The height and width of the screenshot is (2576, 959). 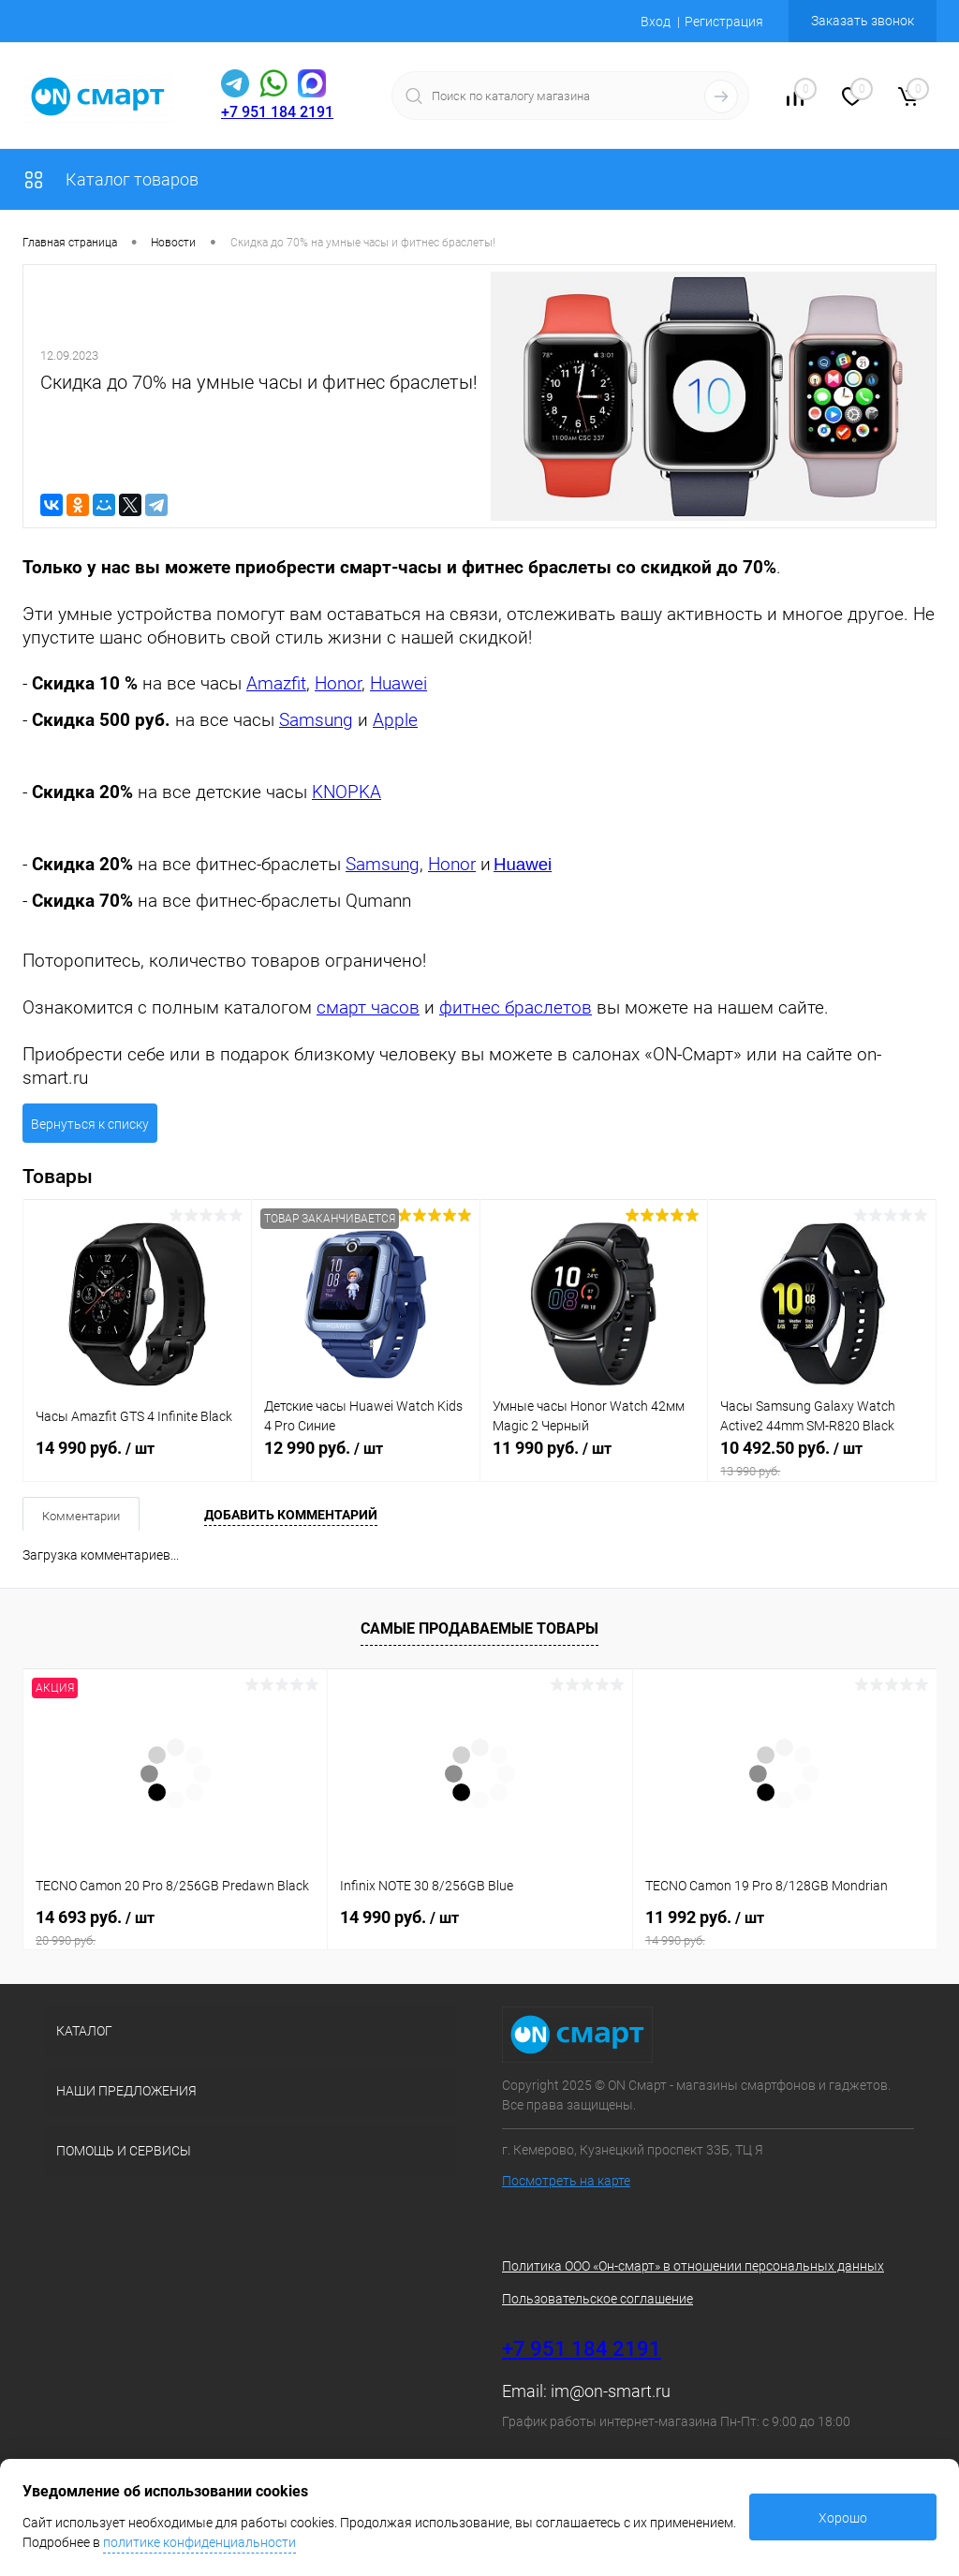 What do you see at coordinates (656, 21) in the screenshot?
I see `Вход` at bounding box center [656, 21].